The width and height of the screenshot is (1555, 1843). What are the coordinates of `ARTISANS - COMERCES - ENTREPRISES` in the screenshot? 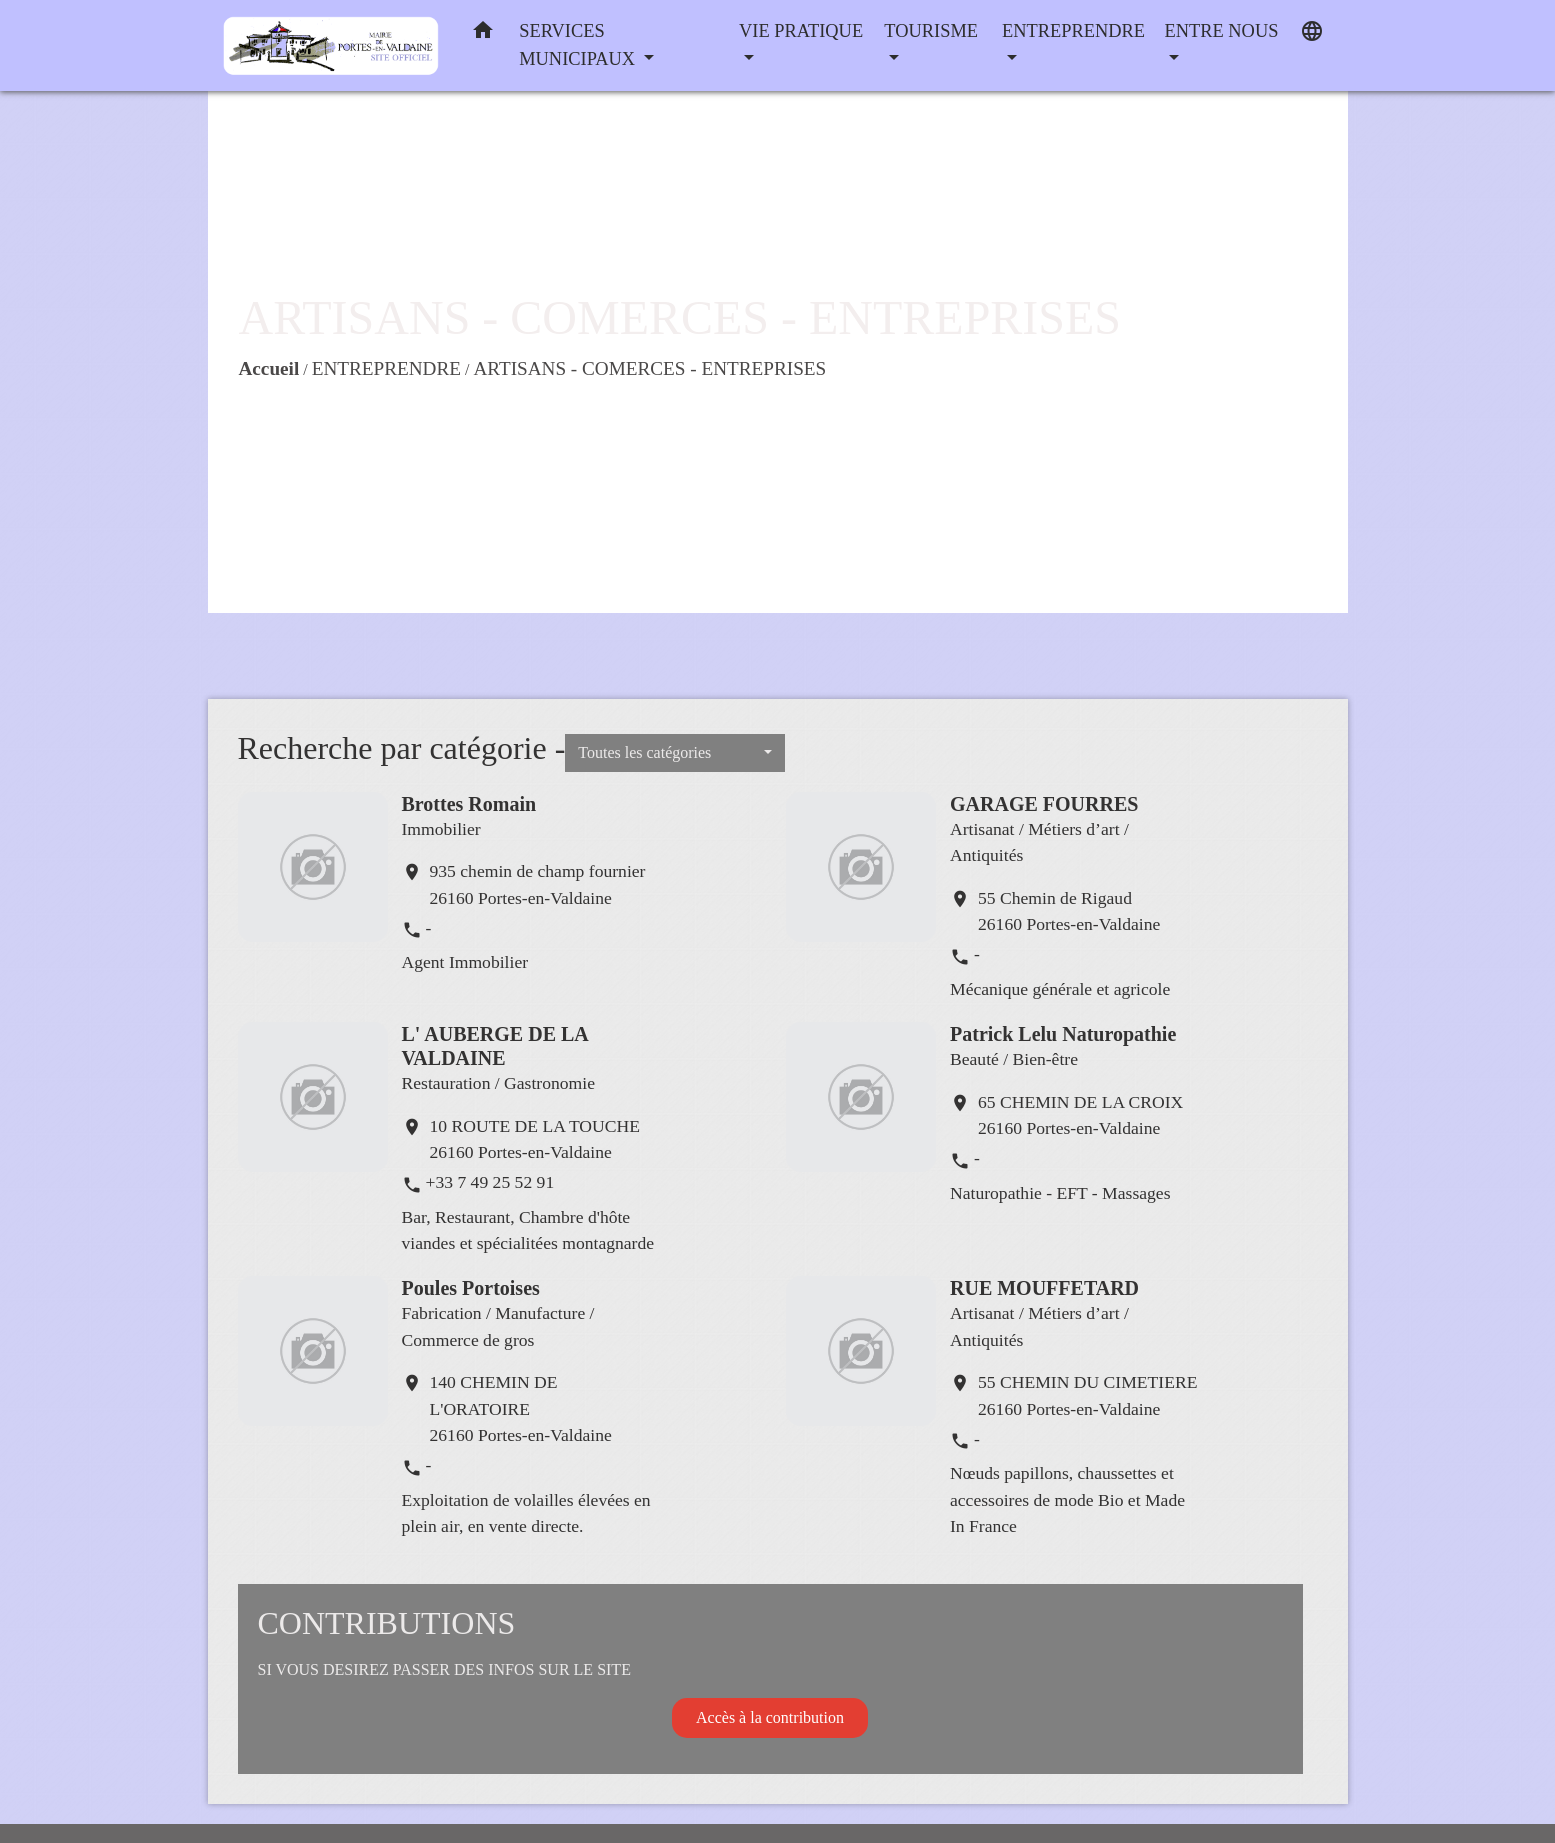 It's located at (649, 368).